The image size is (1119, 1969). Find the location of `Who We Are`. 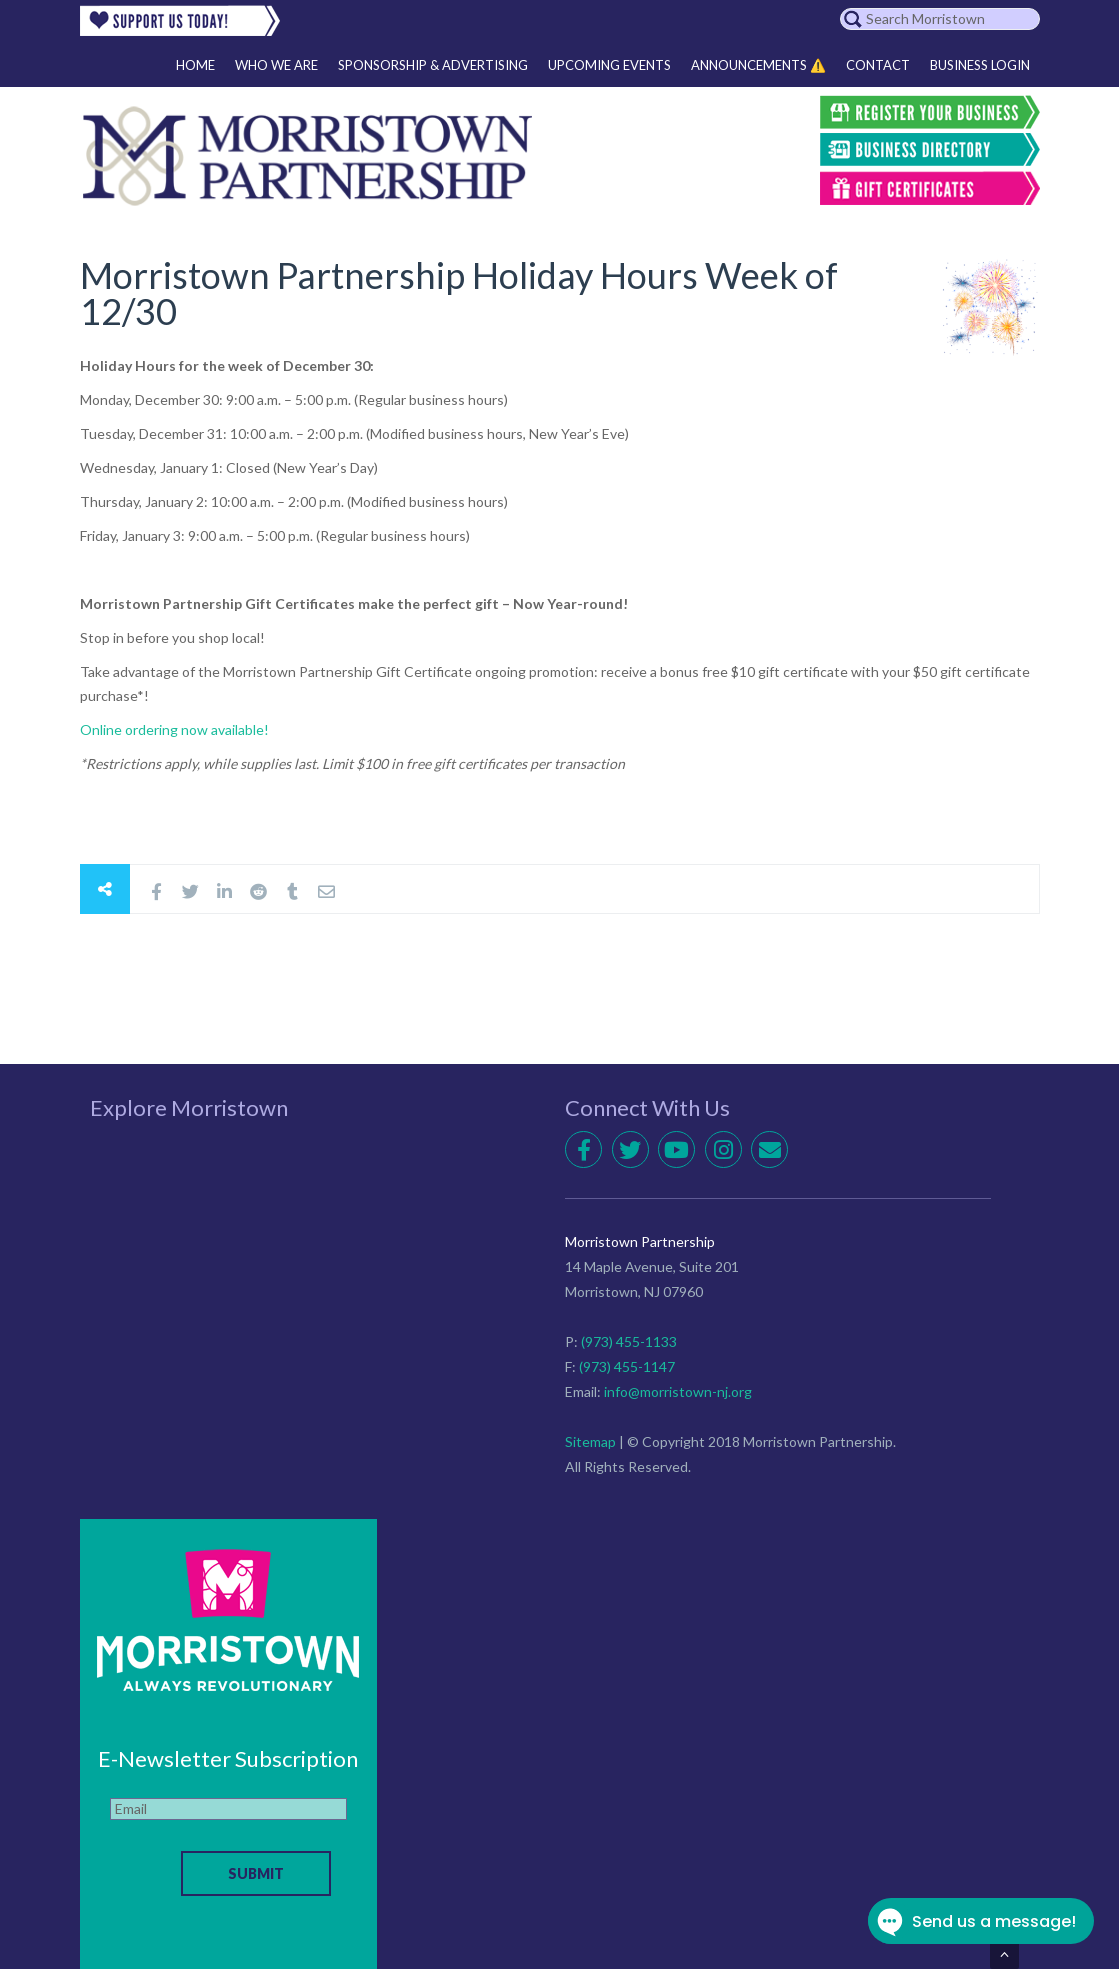

Who We Are is located at coordinates (276, 65).